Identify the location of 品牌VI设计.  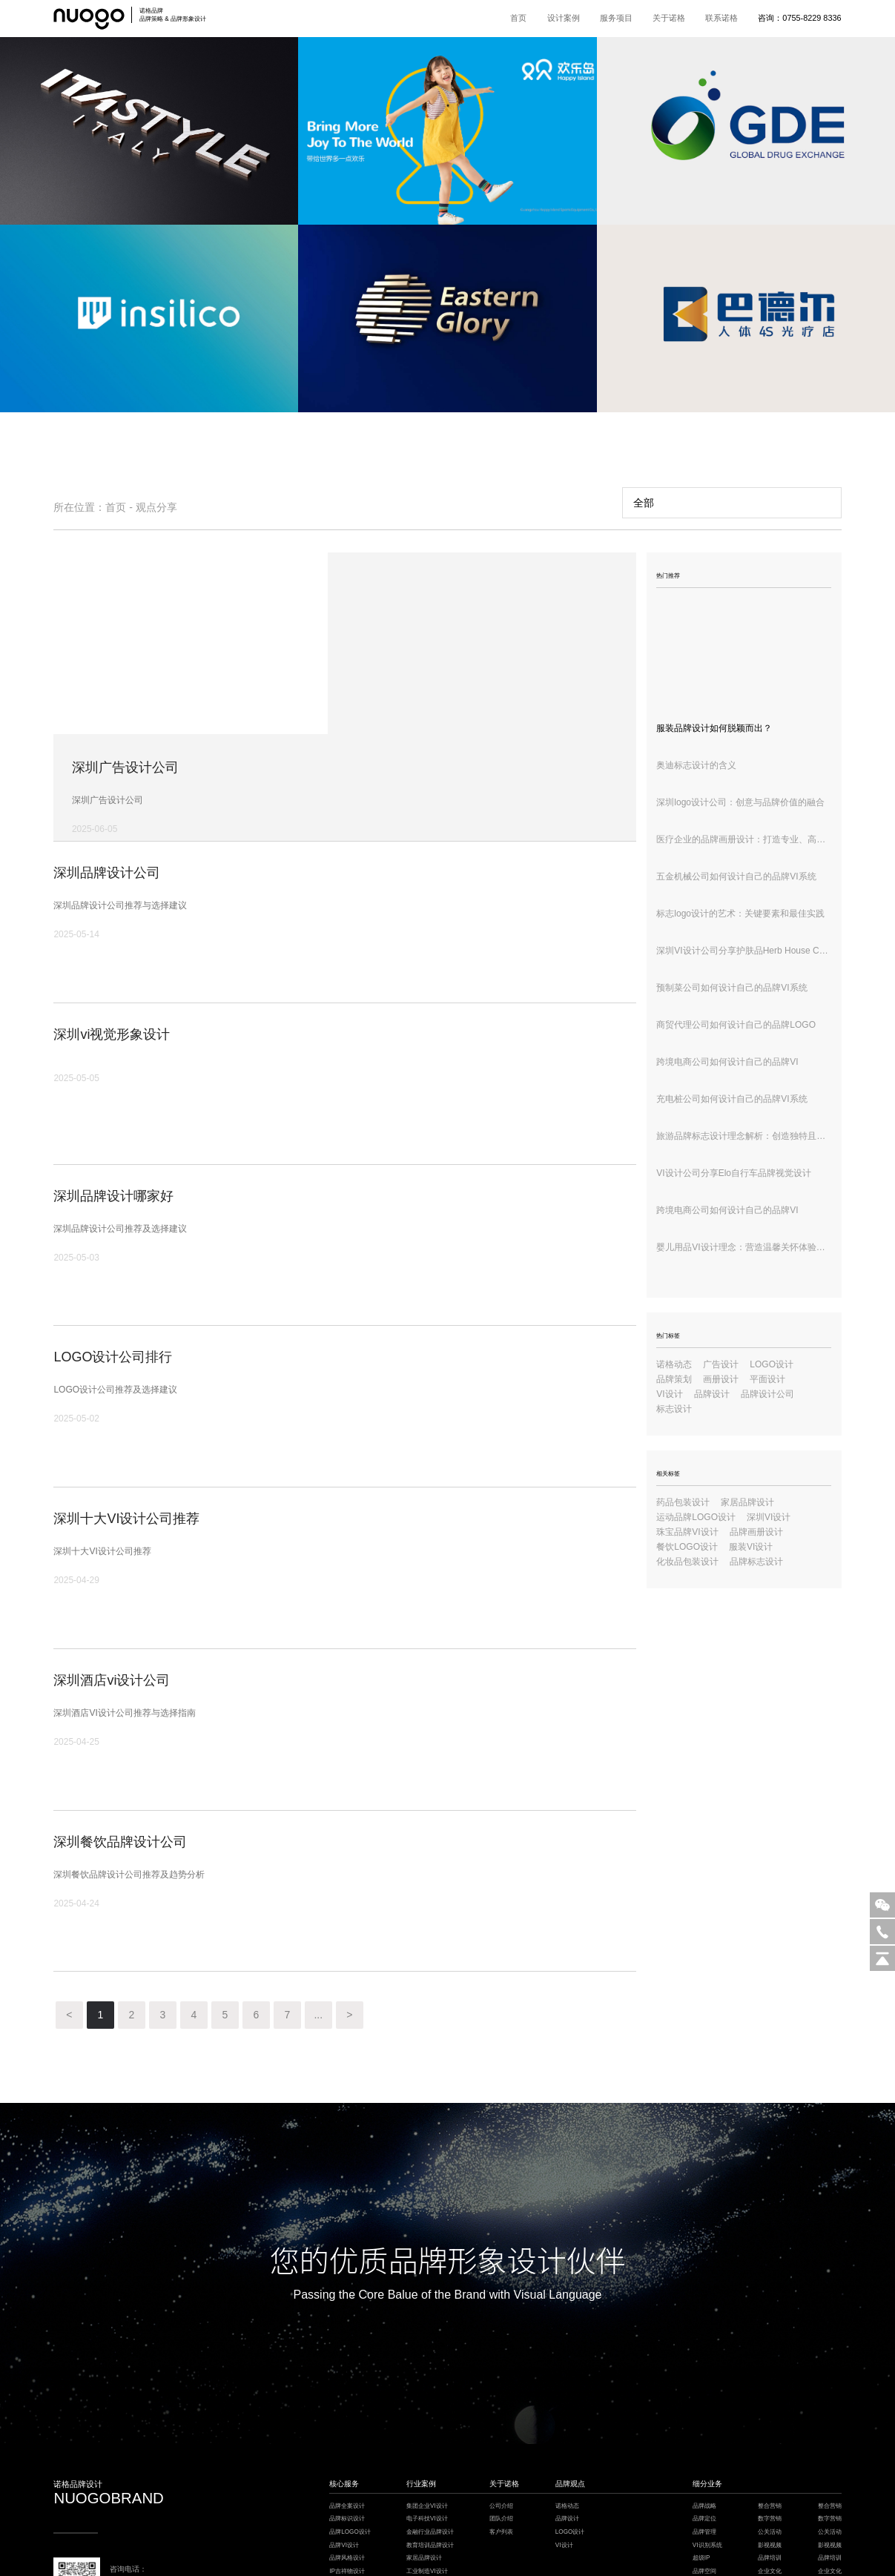
(344, 2439).